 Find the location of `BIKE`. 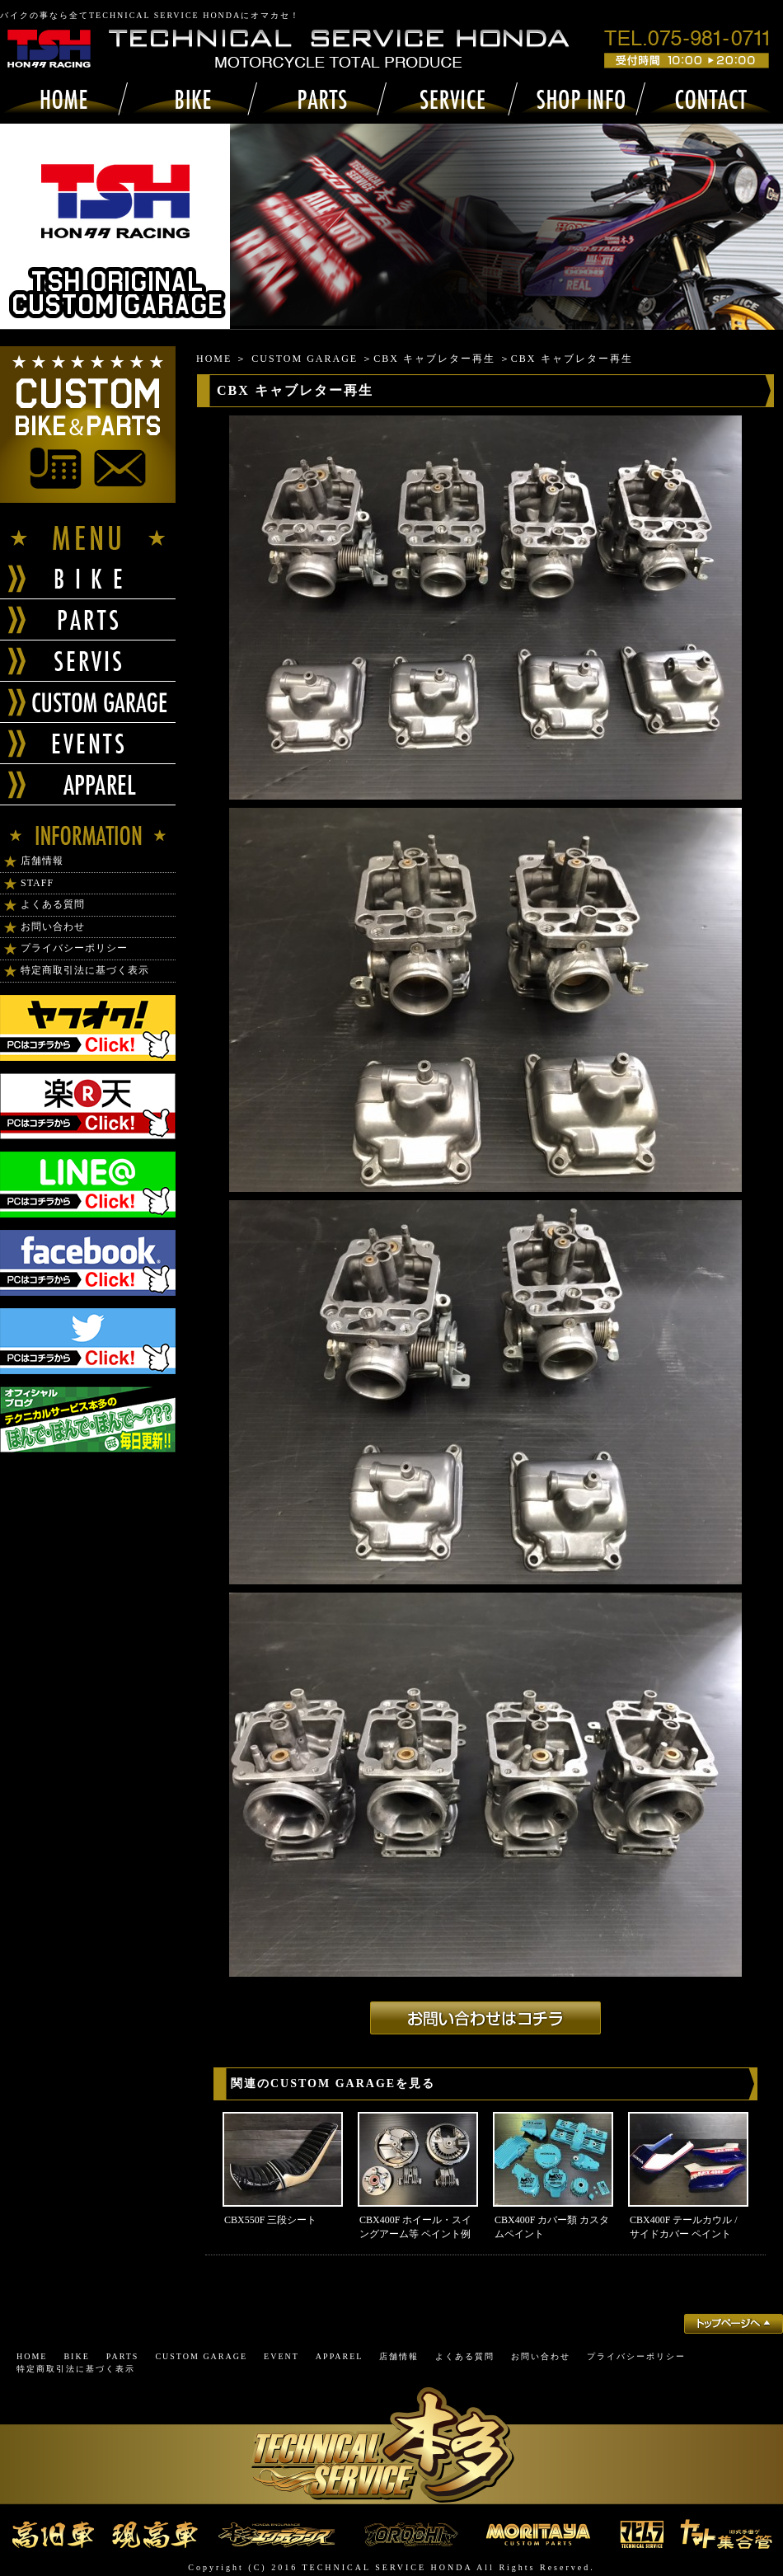

BIKE is located at coordinates (76, 2356).